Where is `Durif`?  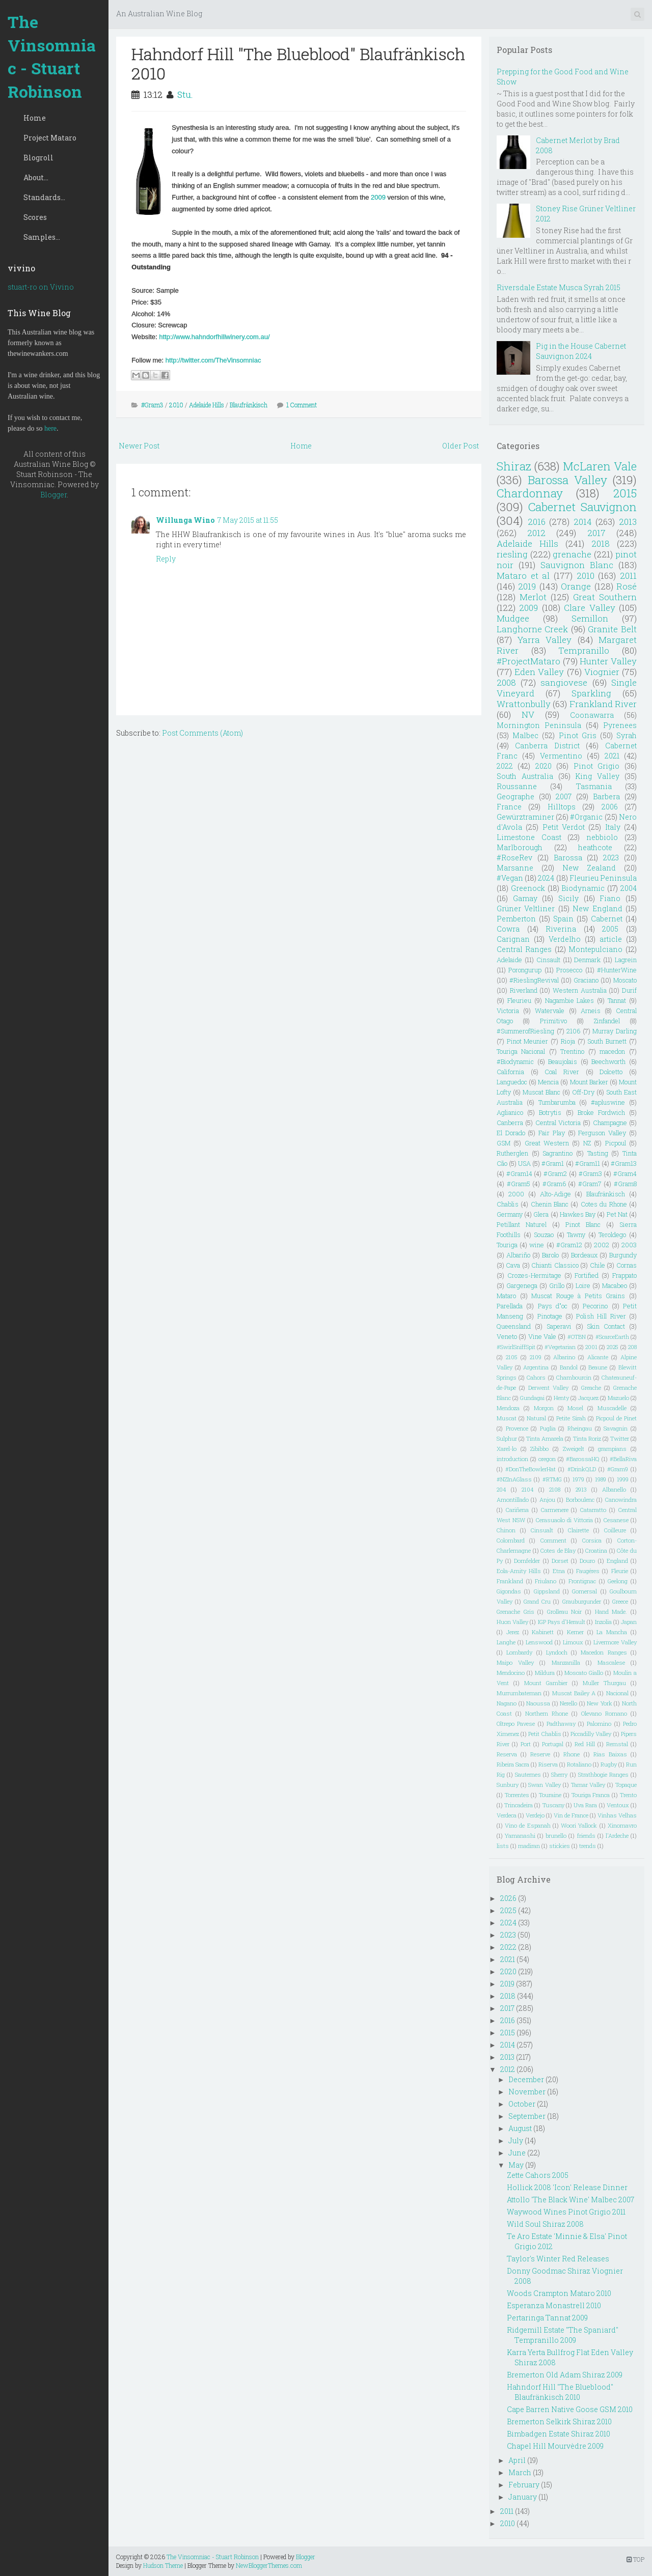 Durif is located at coordinates (629, 990).